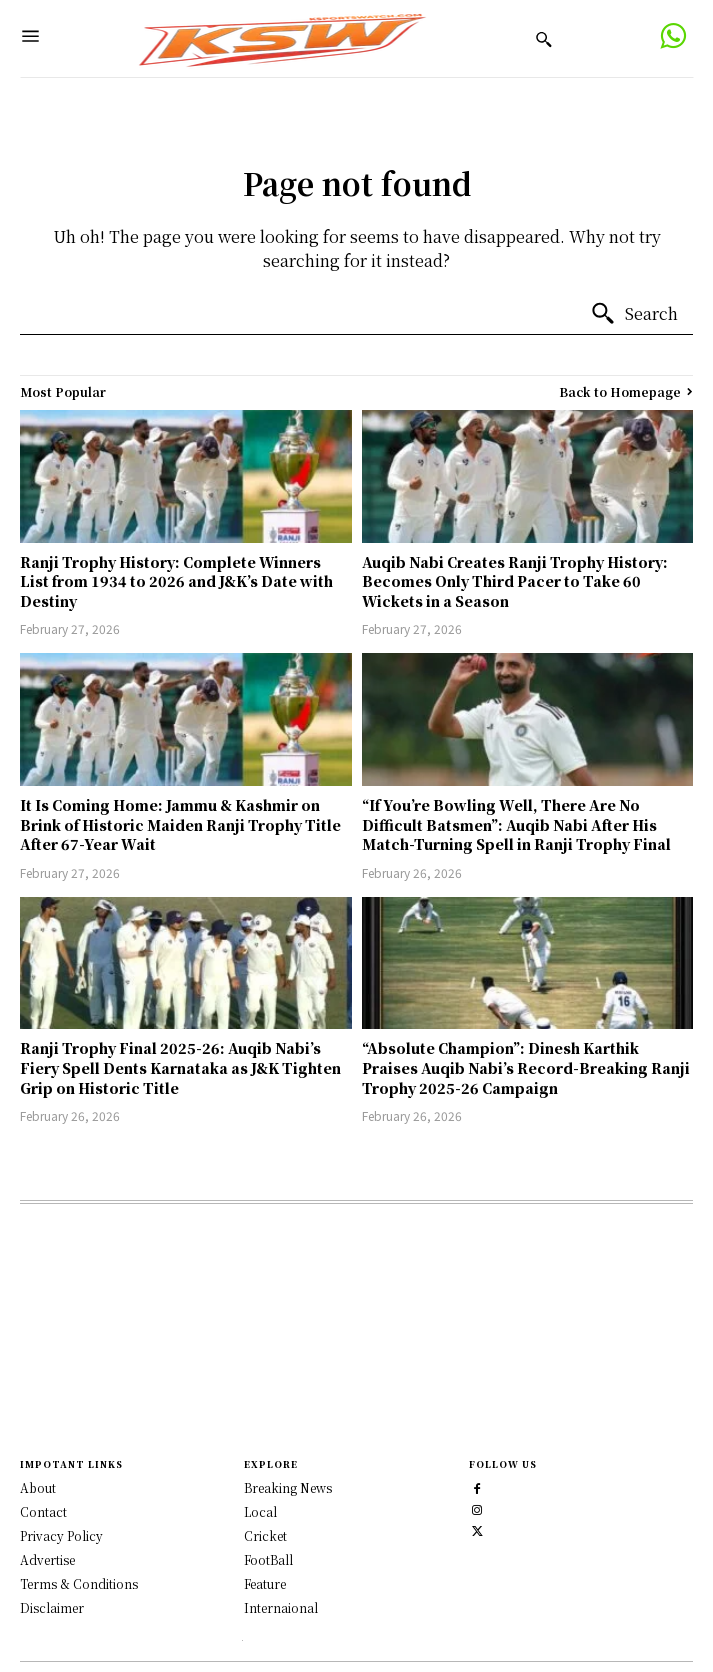  I want to click on Ranji Trophy History: Complete Winners List from 1934 to 2026 and J&K’s Date with Destiny, so click(176, 581).